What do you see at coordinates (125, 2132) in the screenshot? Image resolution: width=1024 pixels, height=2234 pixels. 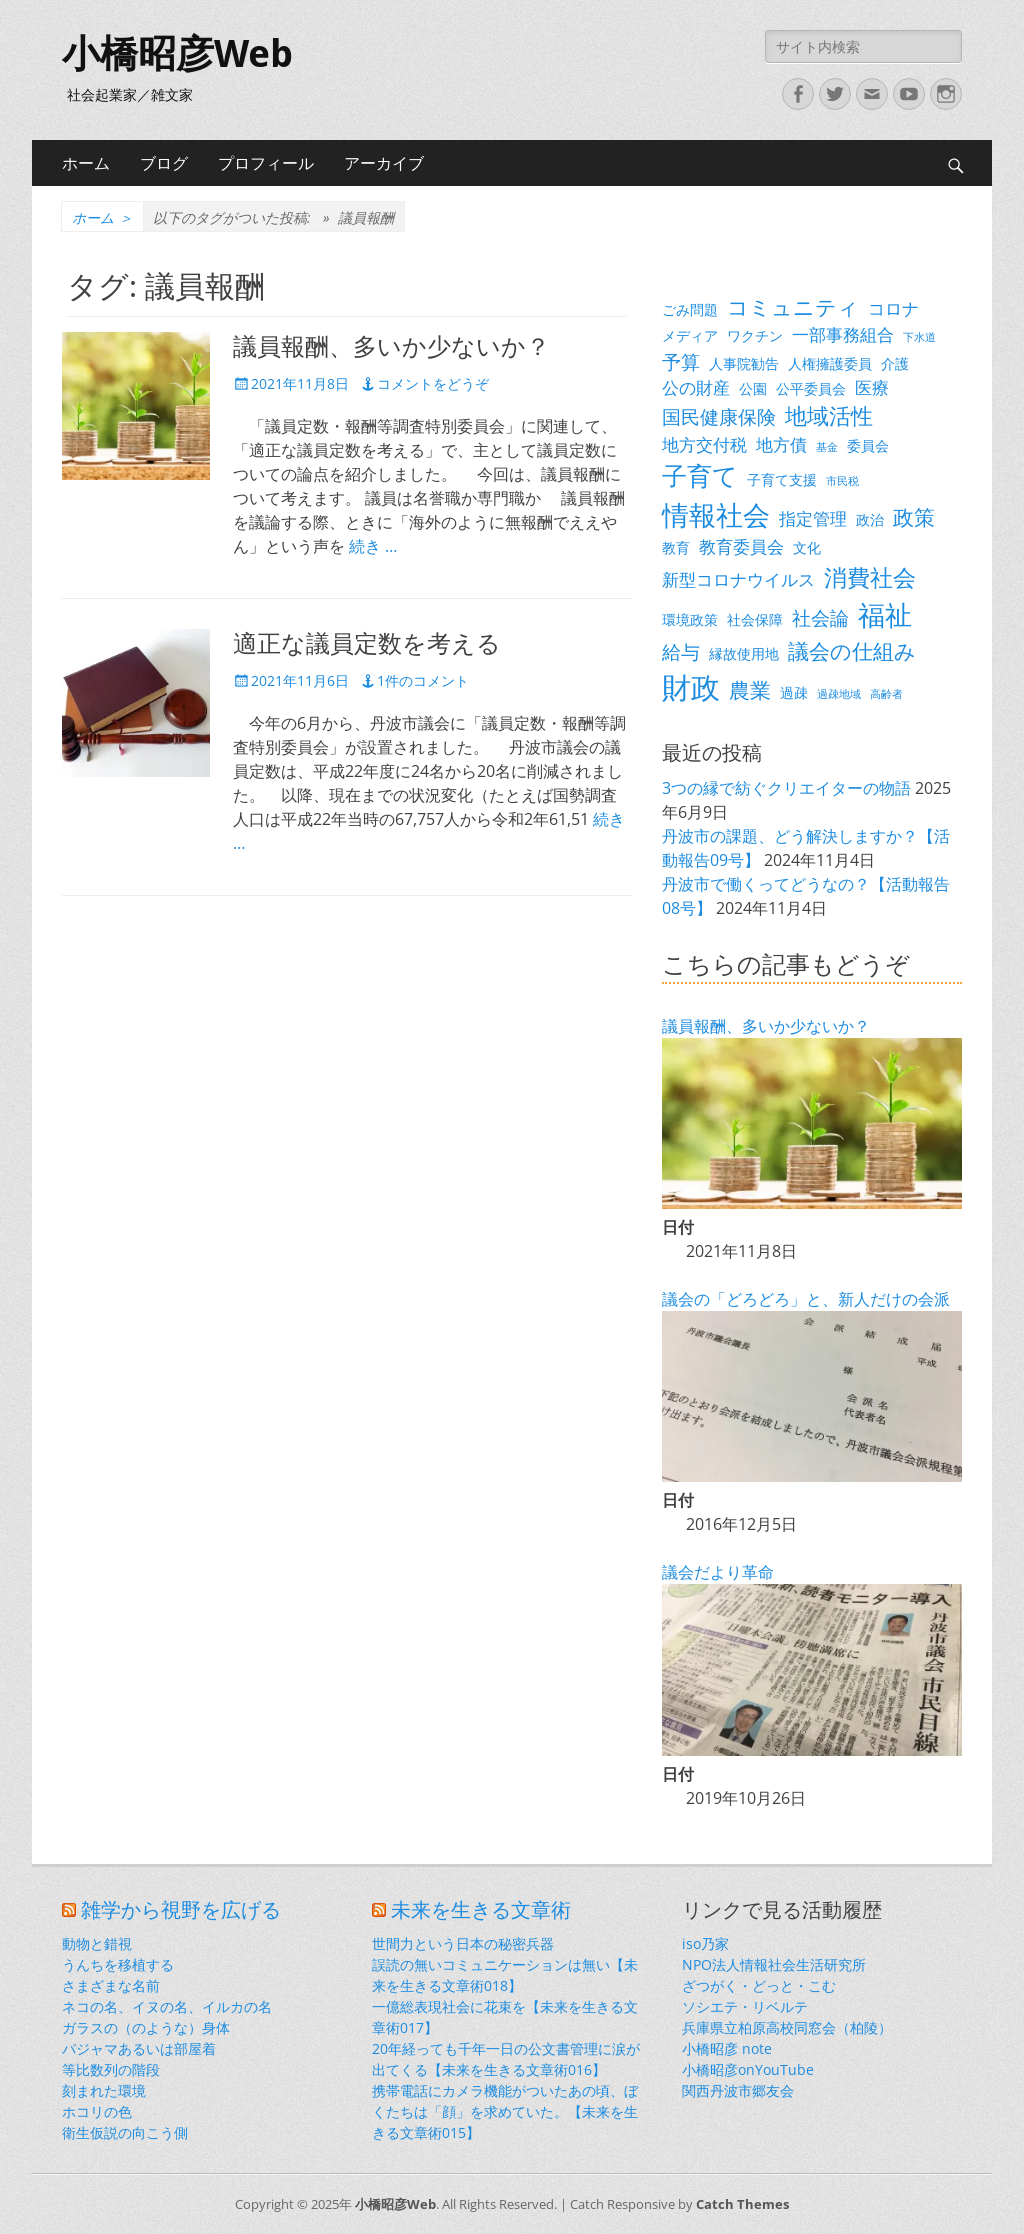 I see `衛生仮説の向こう側` at bounding box center [125, 2132].